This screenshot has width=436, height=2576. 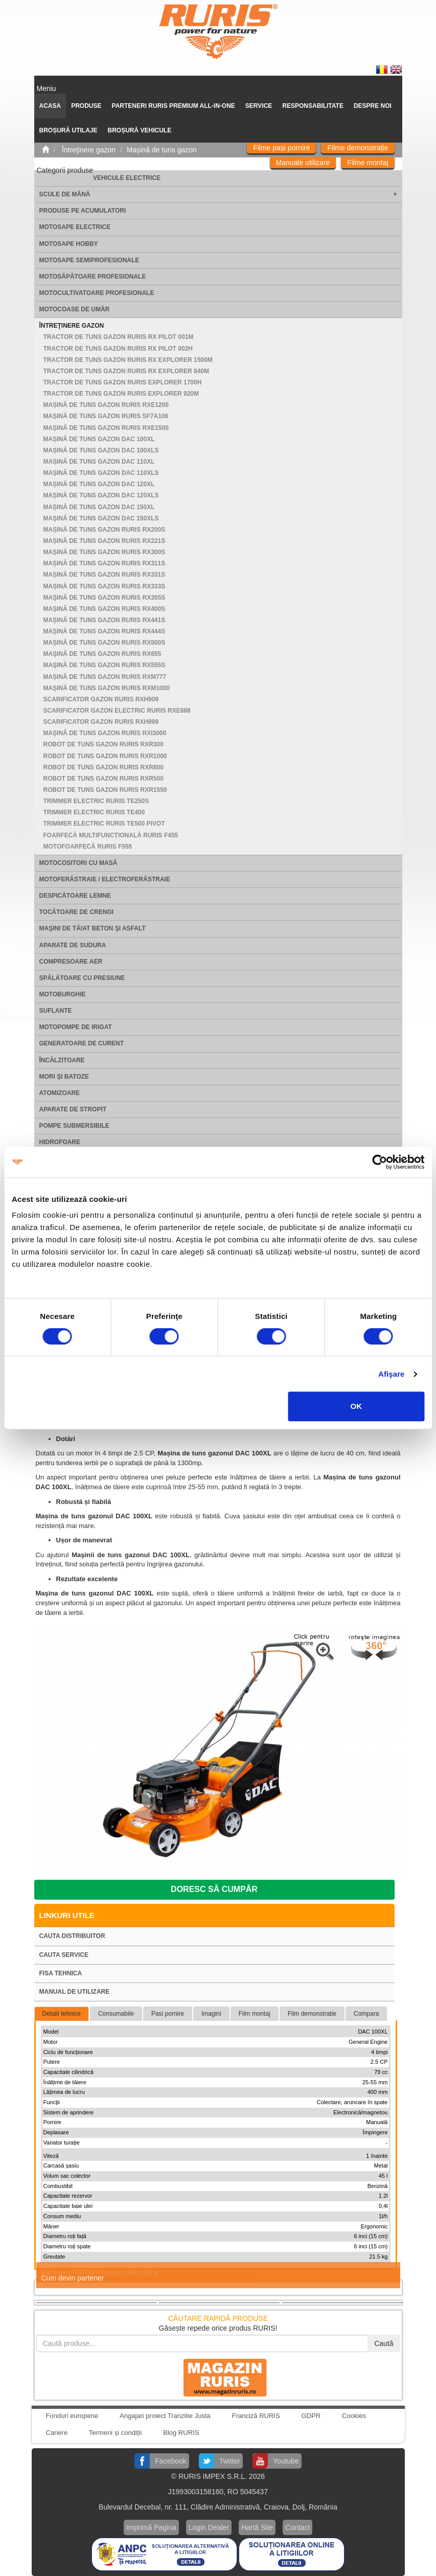 I want to click on Spălătoare cu presiune, so click(x=82, y=978).